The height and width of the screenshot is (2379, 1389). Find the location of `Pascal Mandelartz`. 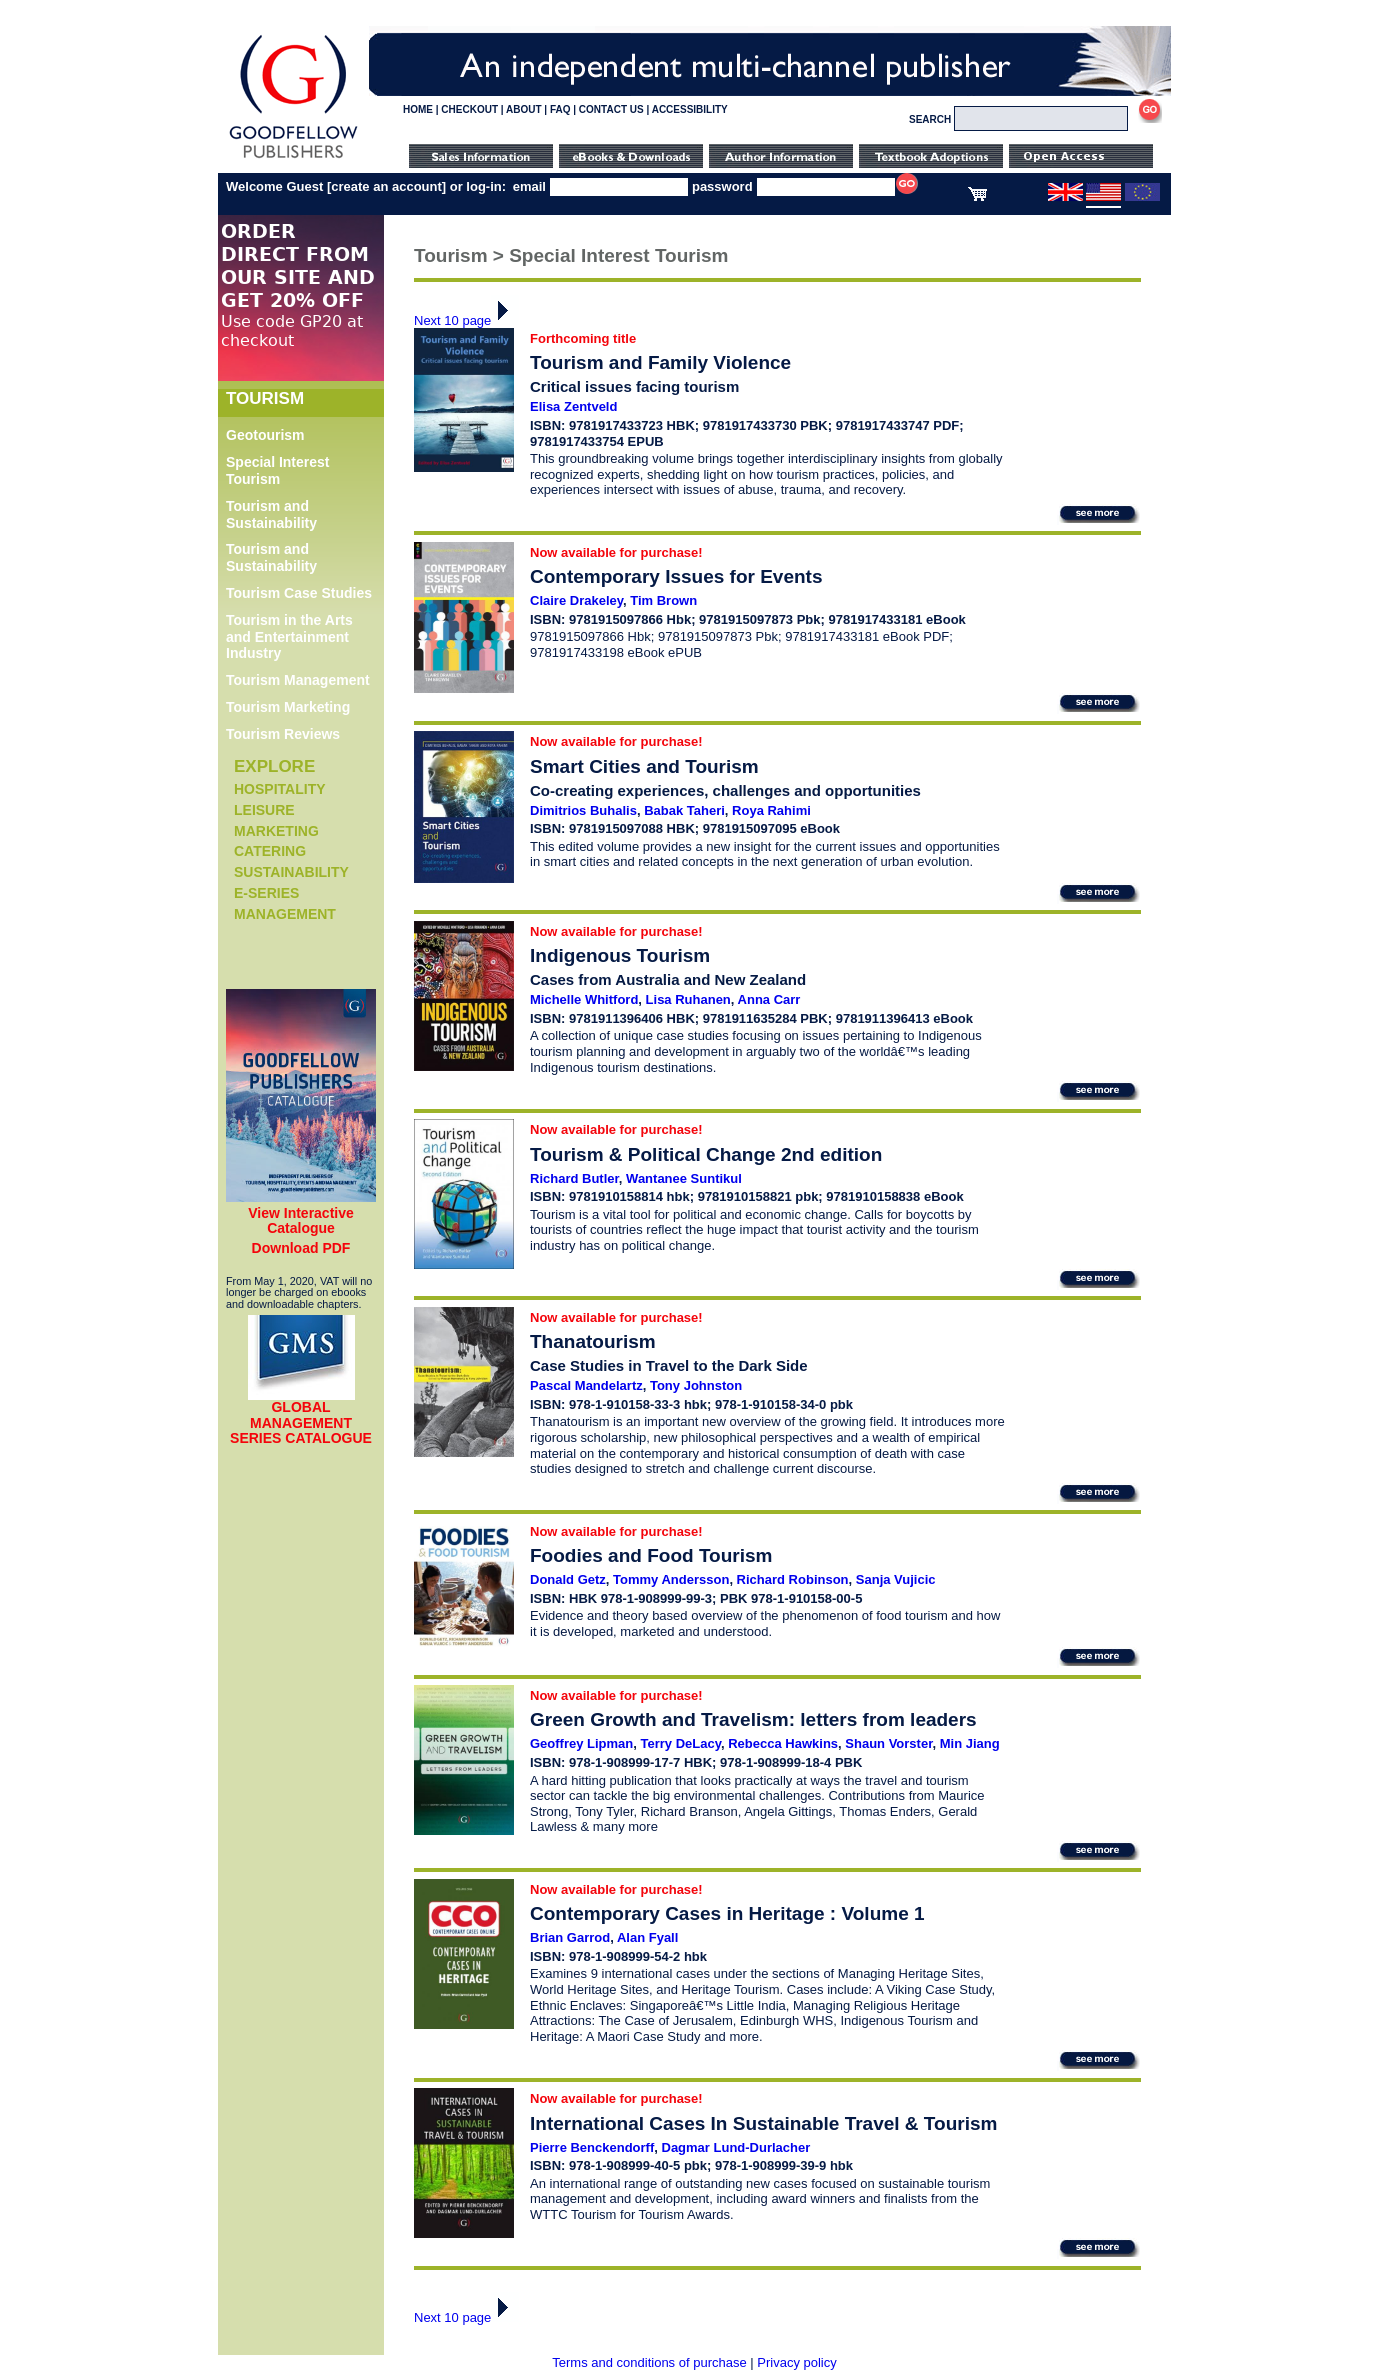

Pascal Mandelartz is located at coordinates (586, 1385).